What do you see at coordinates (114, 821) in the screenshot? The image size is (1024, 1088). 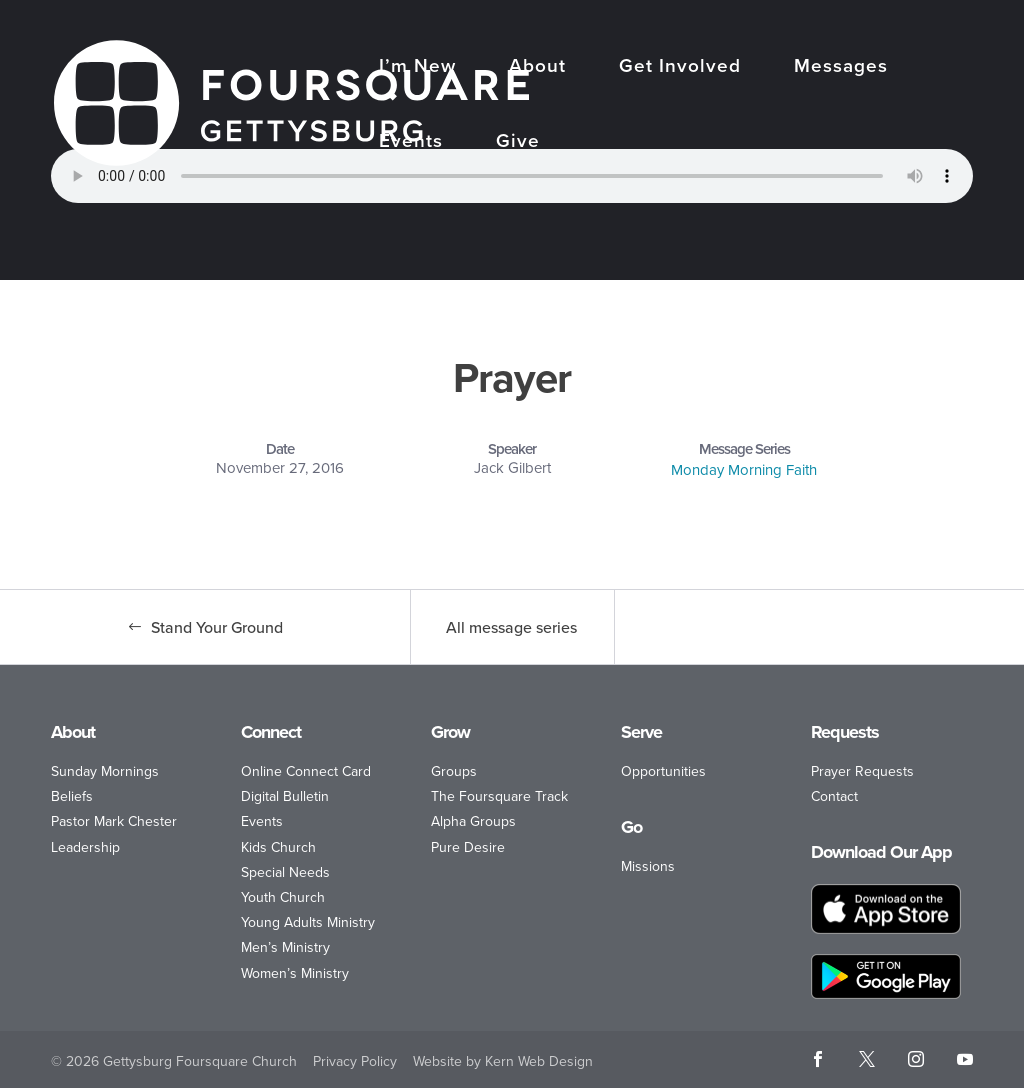 I see `Pastor Mark Chester` at bounding box center [114, 821].